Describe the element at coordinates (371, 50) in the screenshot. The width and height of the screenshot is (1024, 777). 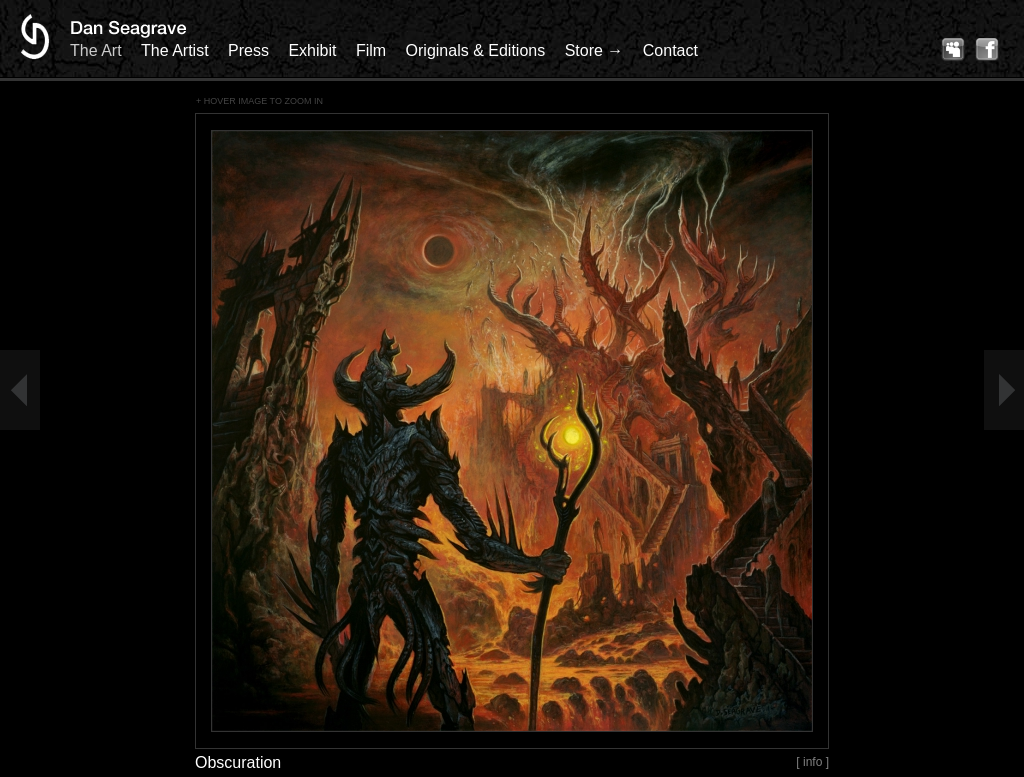
I see `Film` at that location.